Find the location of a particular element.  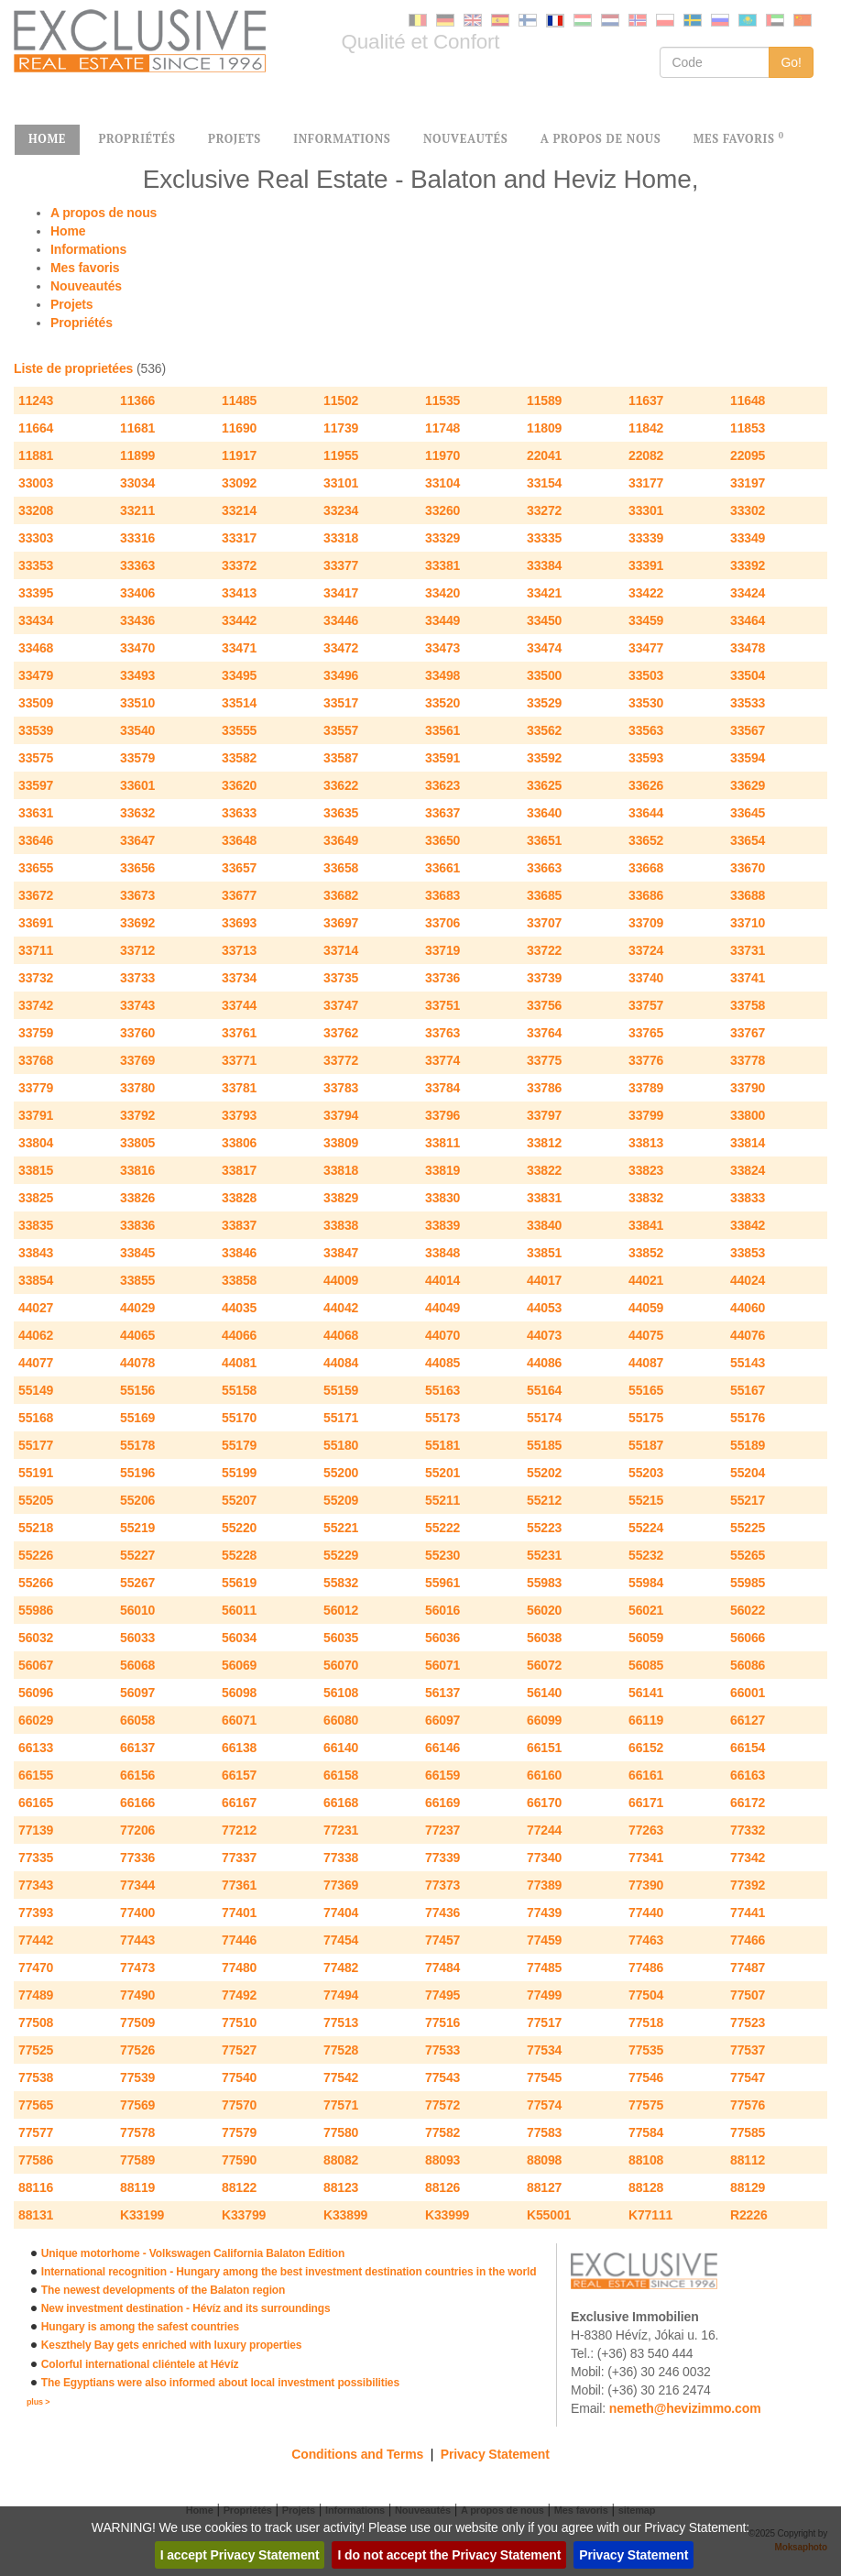

77393 is located at coordinates (35, 1912).